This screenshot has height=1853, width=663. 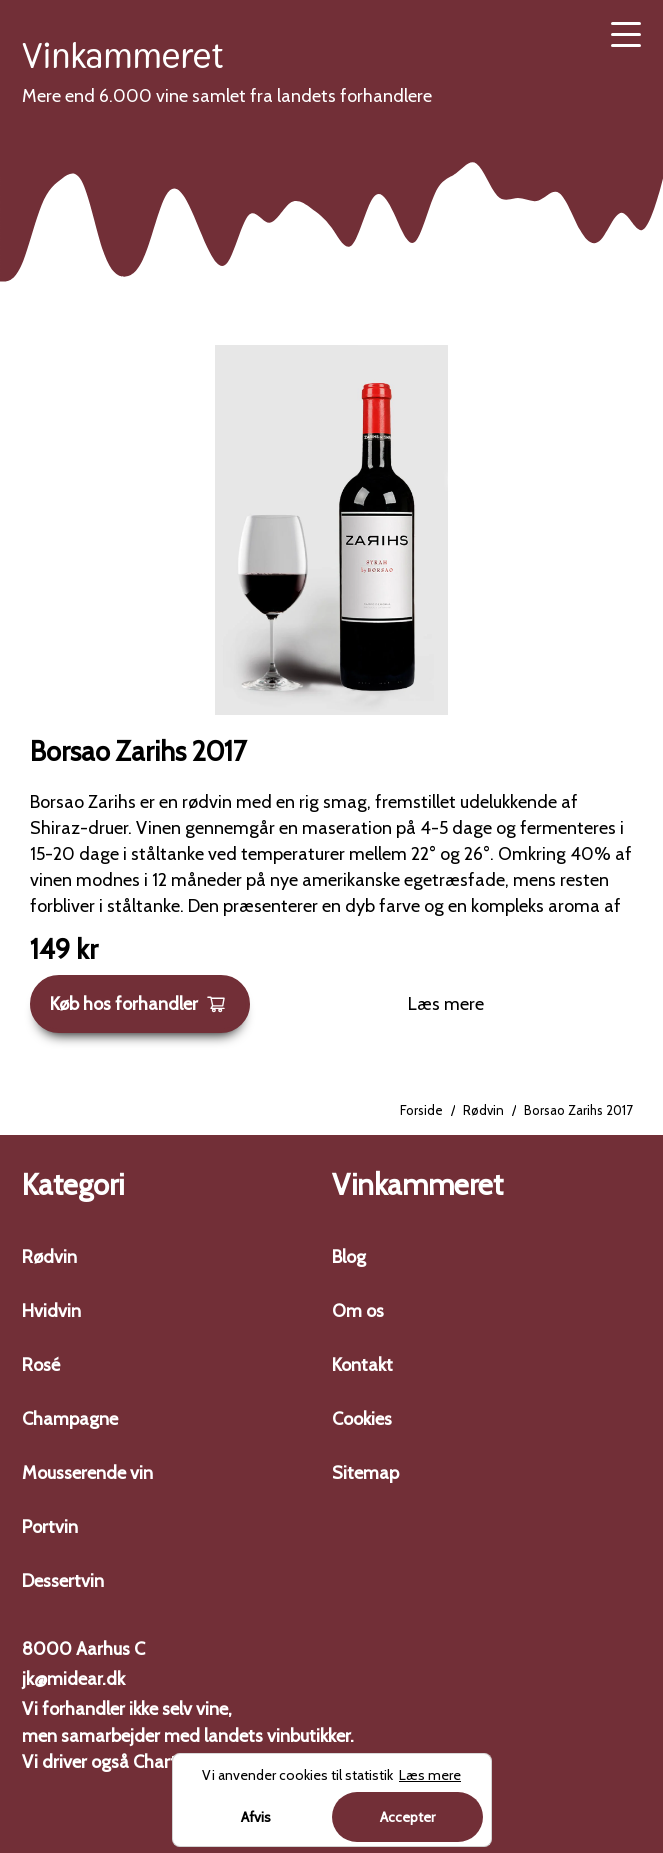 I want to click on Kontakt, so click(x=362, y=1365).